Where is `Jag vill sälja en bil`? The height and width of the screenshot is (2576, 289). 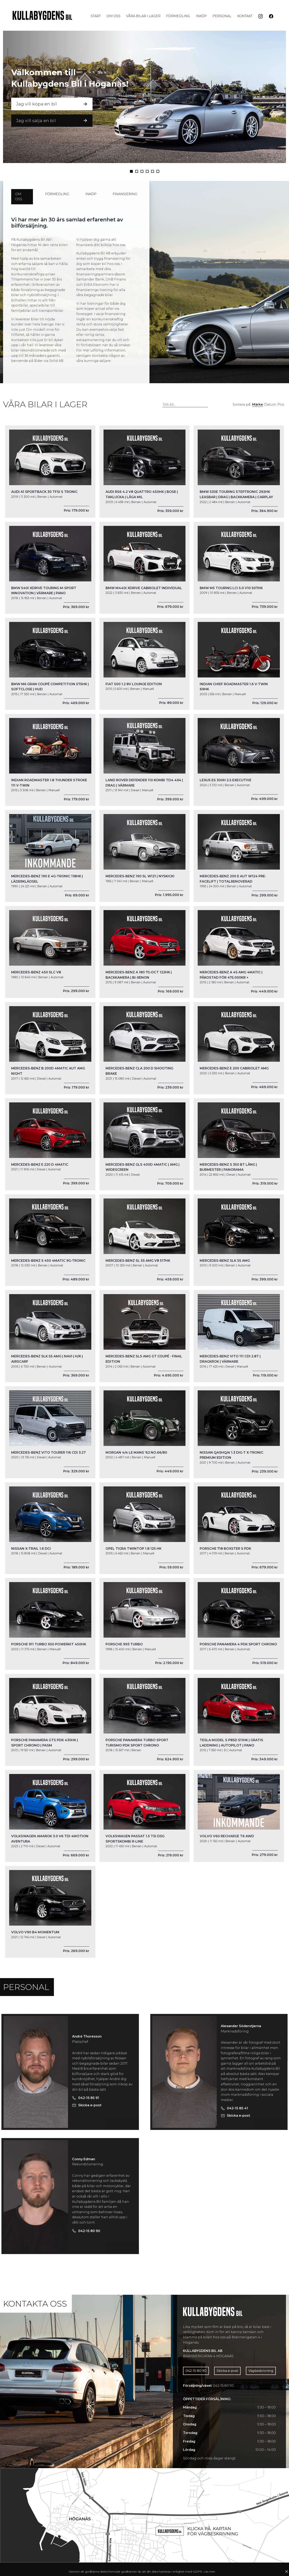
Jag vill sälja en bil is located at coordinates (52, 120).